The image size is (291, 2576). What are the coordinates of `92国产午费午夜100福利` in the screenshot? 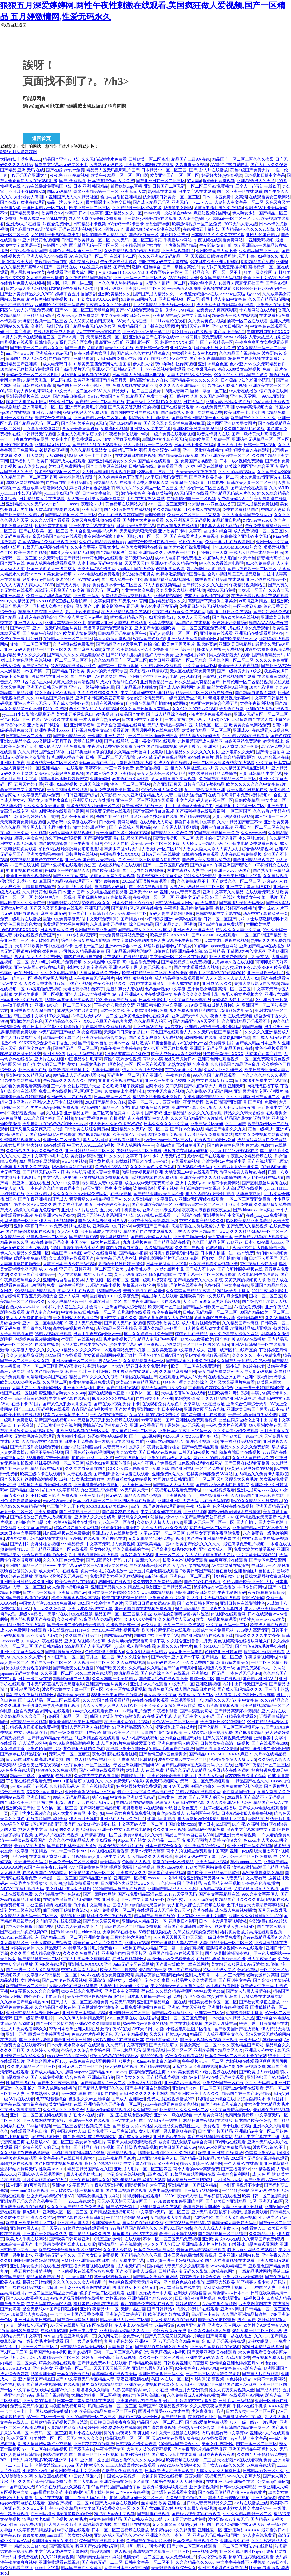 It's located at (45, 1867).